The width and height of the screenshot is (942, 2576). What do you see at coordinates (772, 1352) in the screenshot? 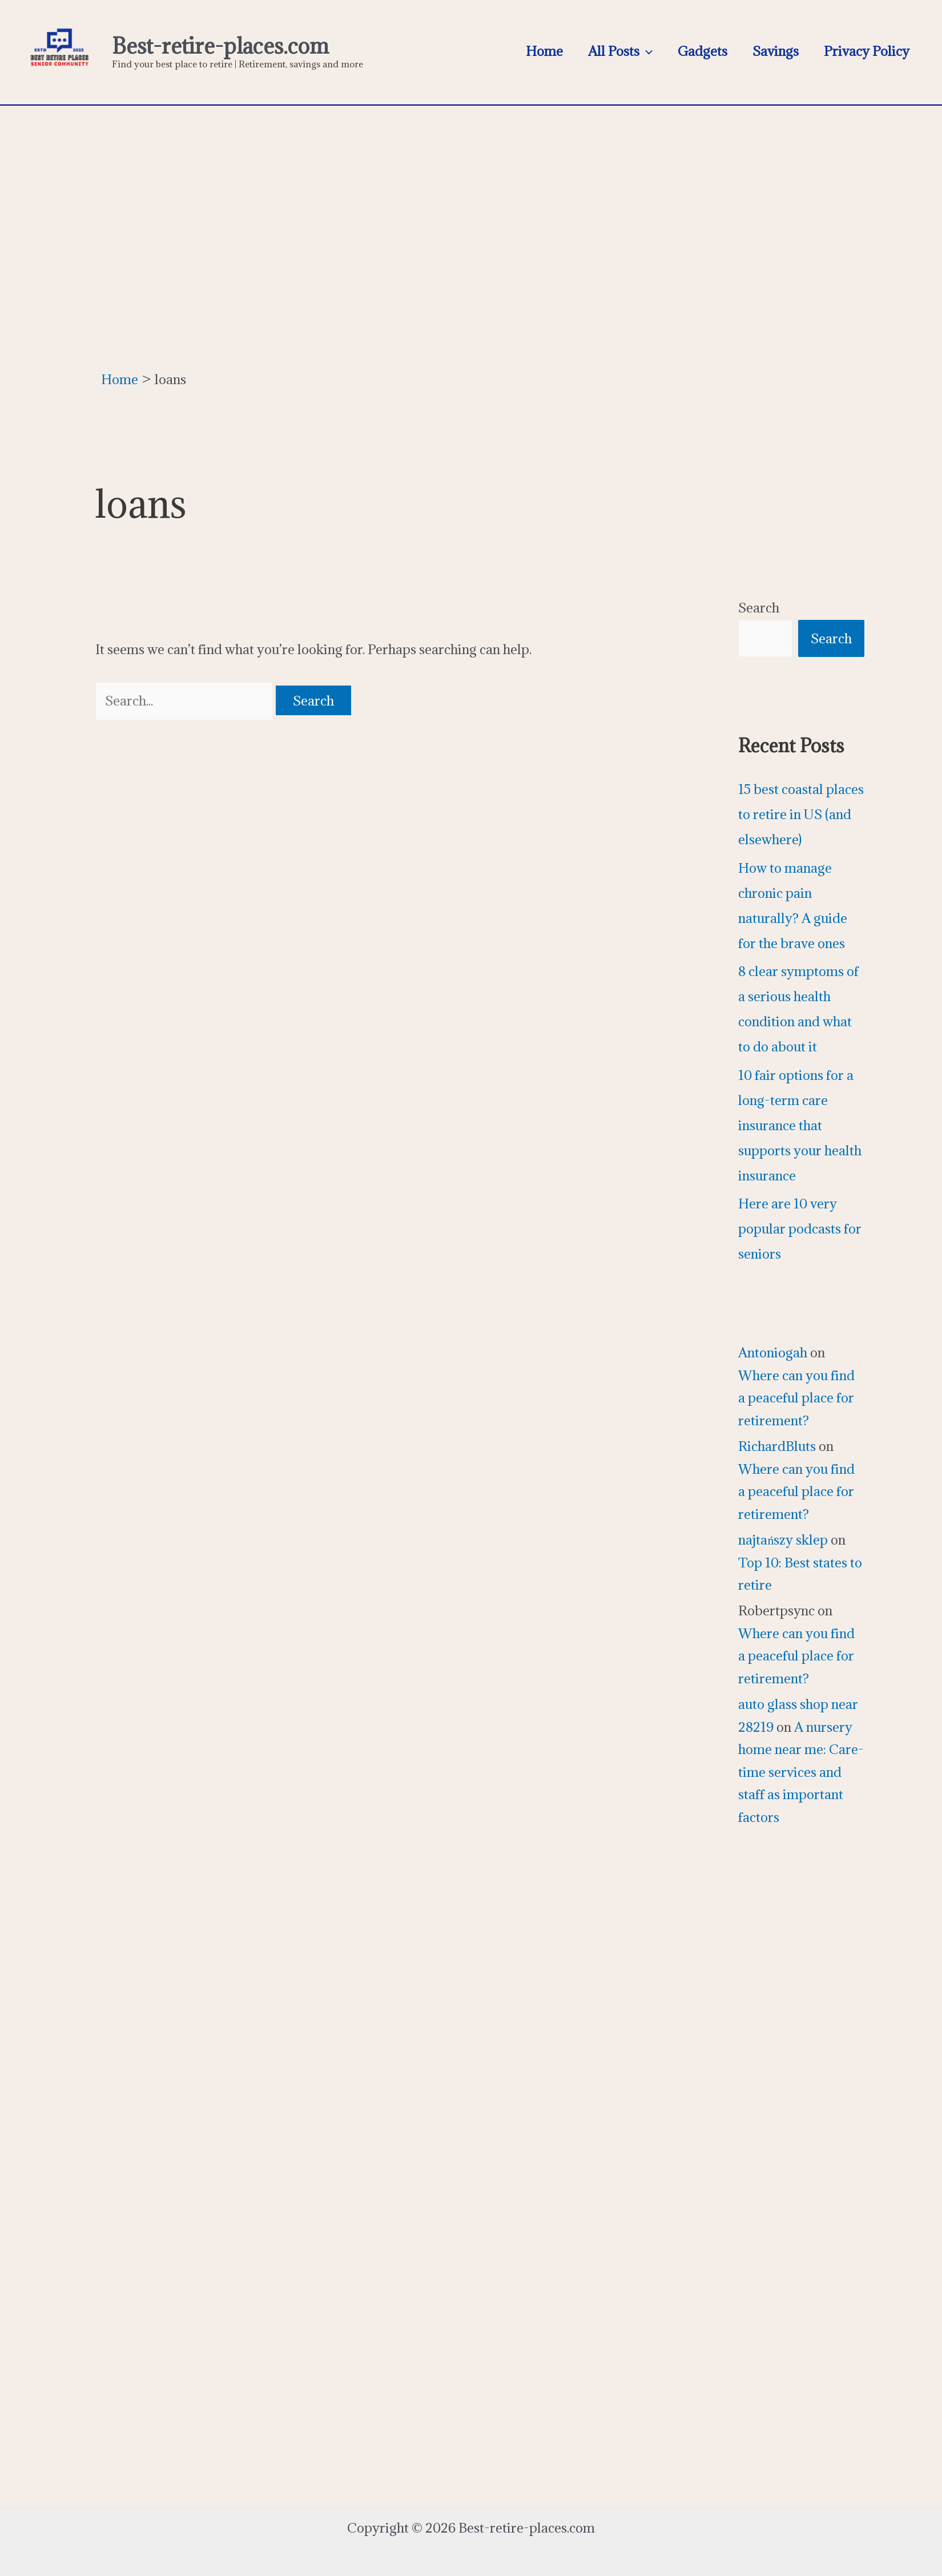
I see `Antoniogah` at bounding box center [772, 1352].